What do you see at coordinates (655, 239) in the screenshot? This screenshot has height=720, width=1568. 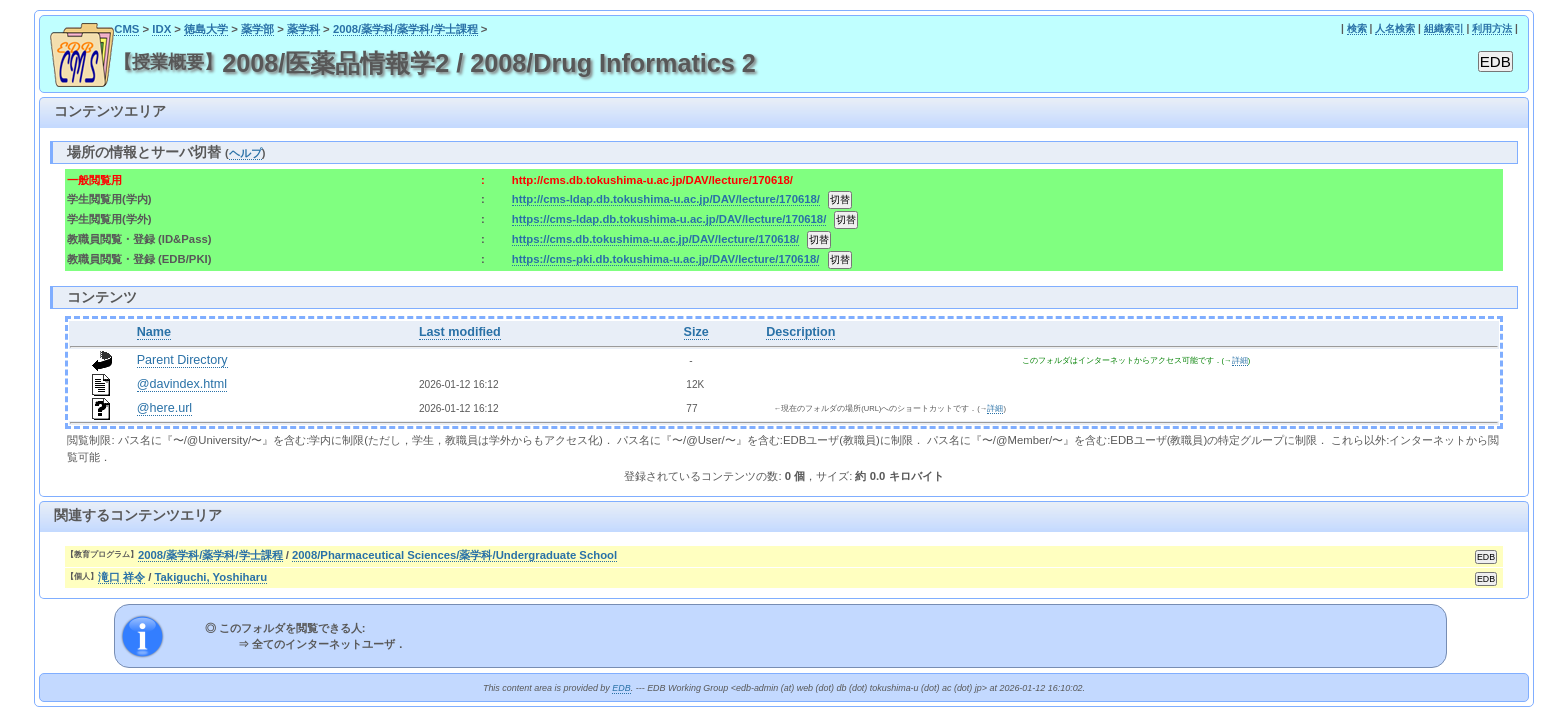 I see `https://cms.db.tokushima-u.ac.jp/DAV/lecture/170618/` at bounding box center [655, 239].